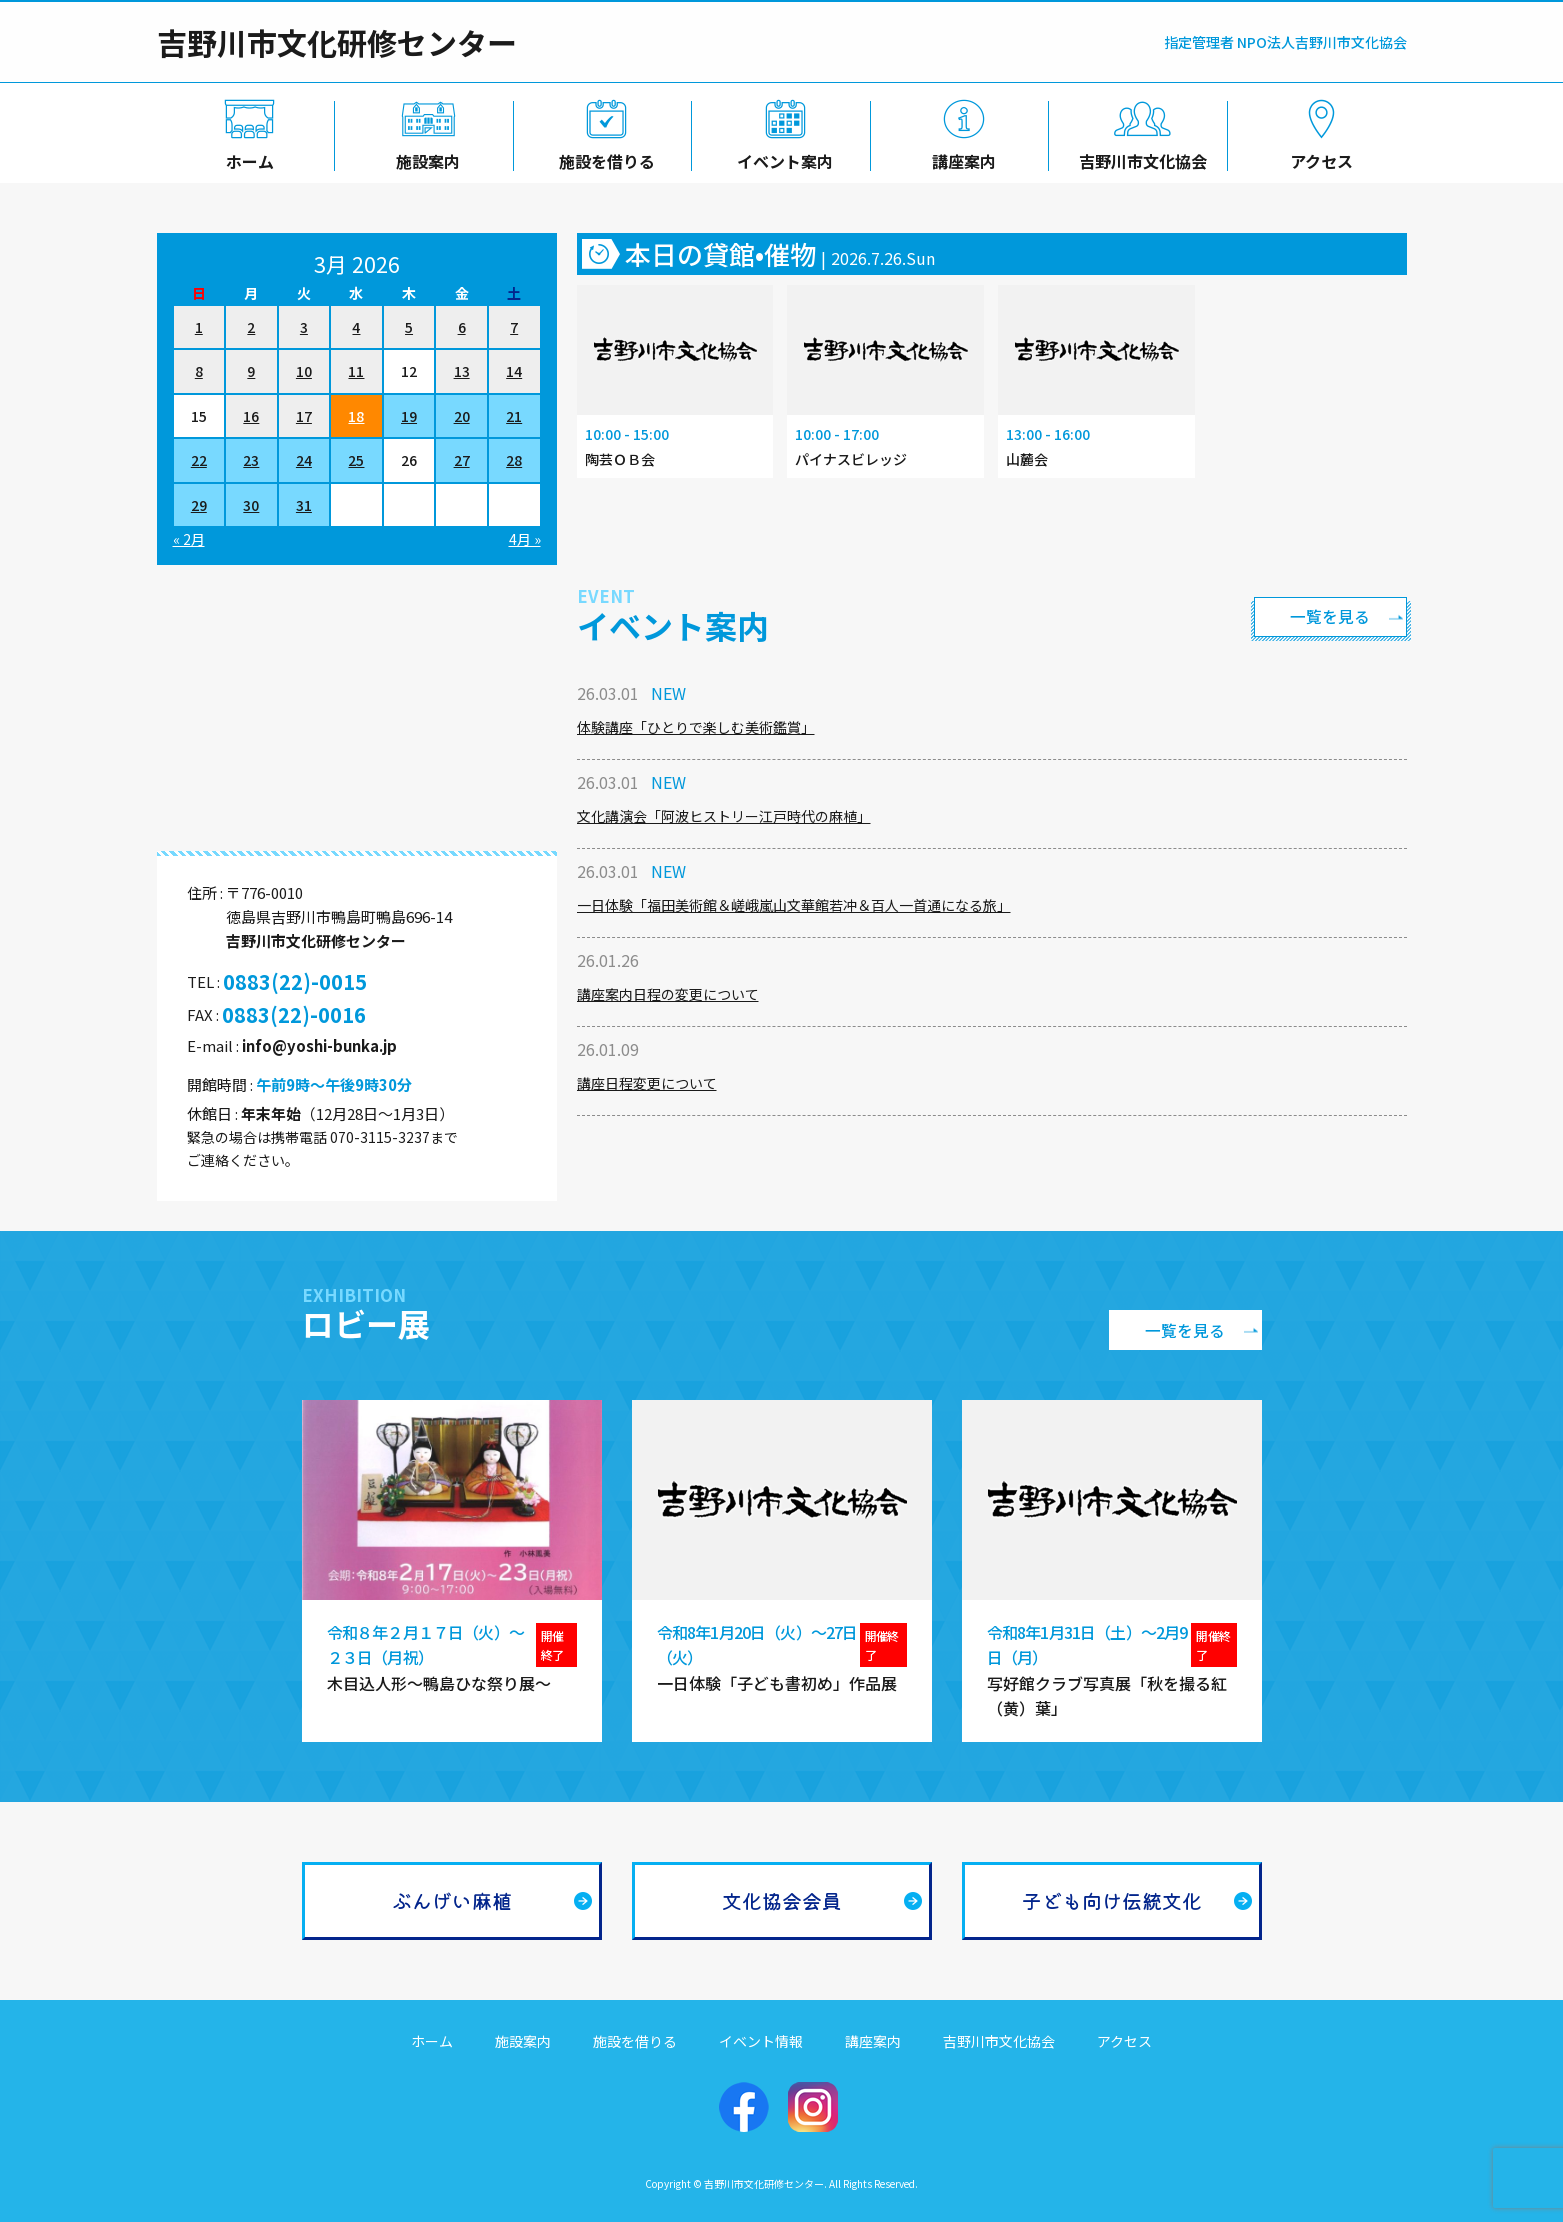 The width and height of the screenshot is (1563, 2222). I want to click on 施設を借りる, so click(603, 157).